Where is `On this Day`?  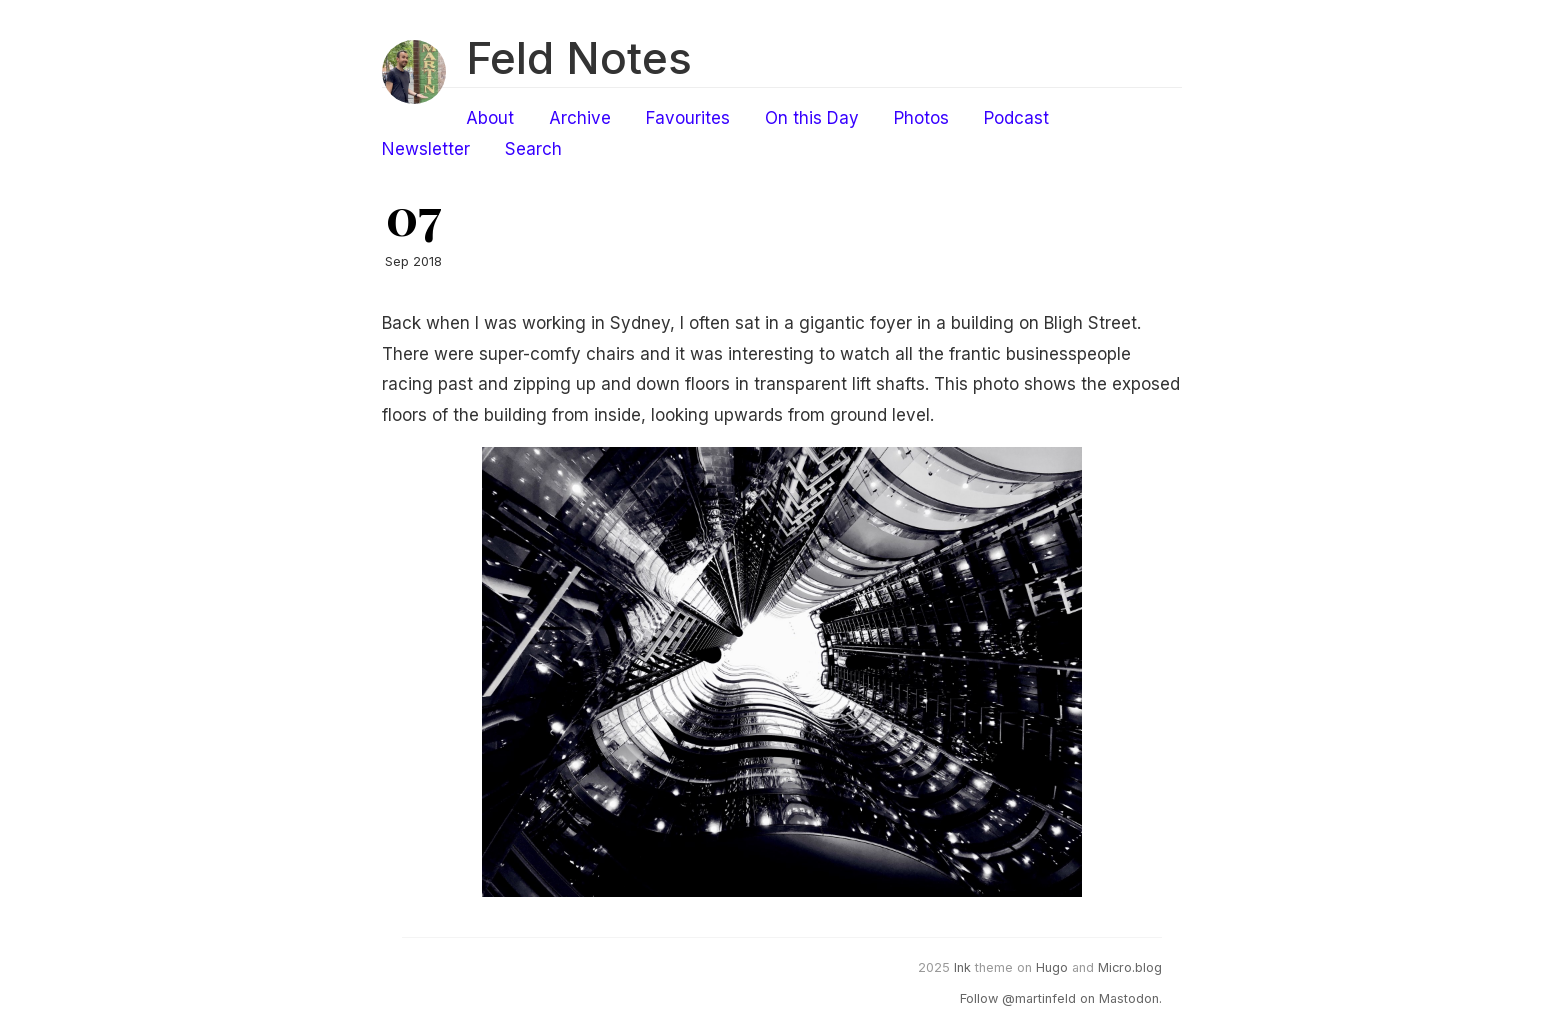 On this Day is located at coordinates (812, 118).